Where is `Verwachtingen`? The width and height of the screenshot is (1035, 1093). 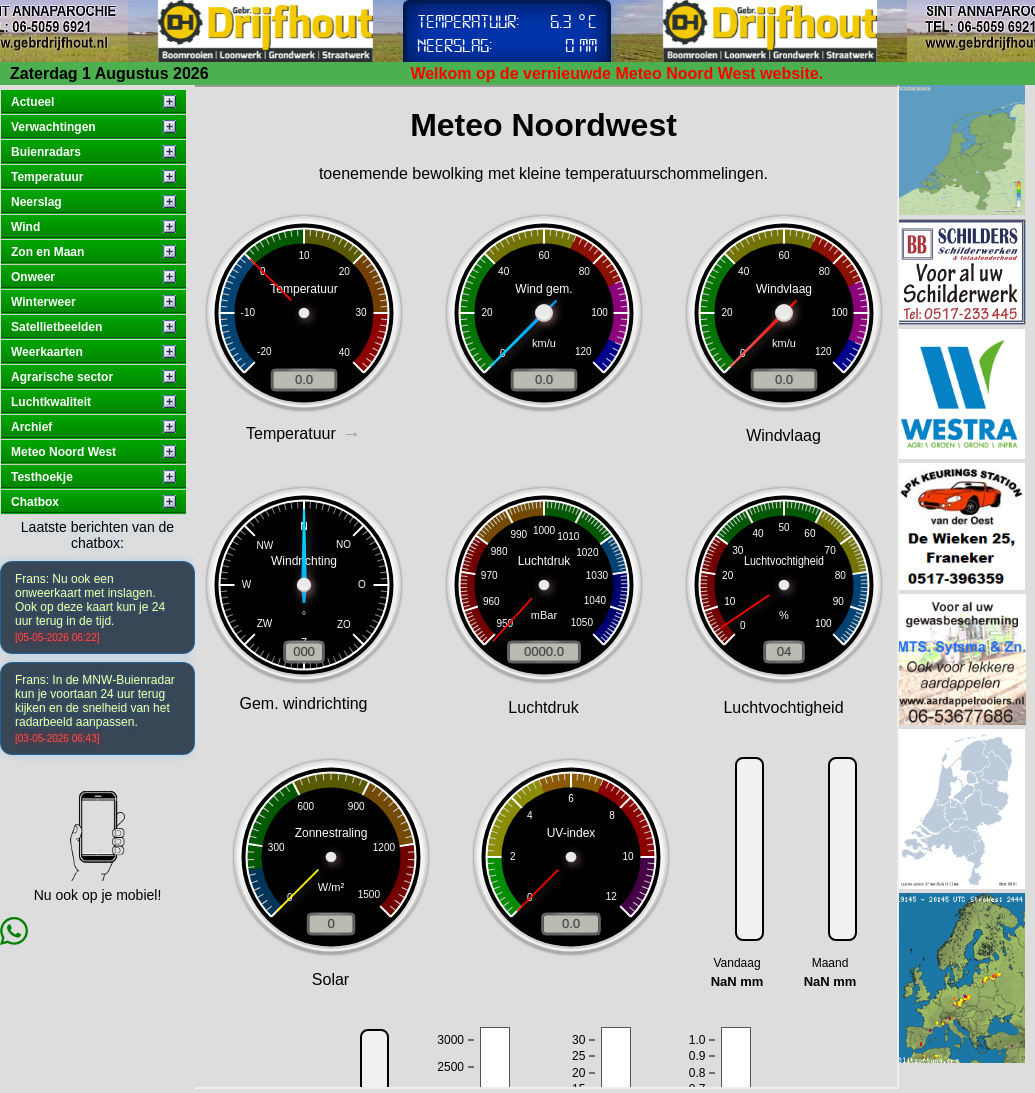
Verwachtingen is located at coordinates (53, 127).